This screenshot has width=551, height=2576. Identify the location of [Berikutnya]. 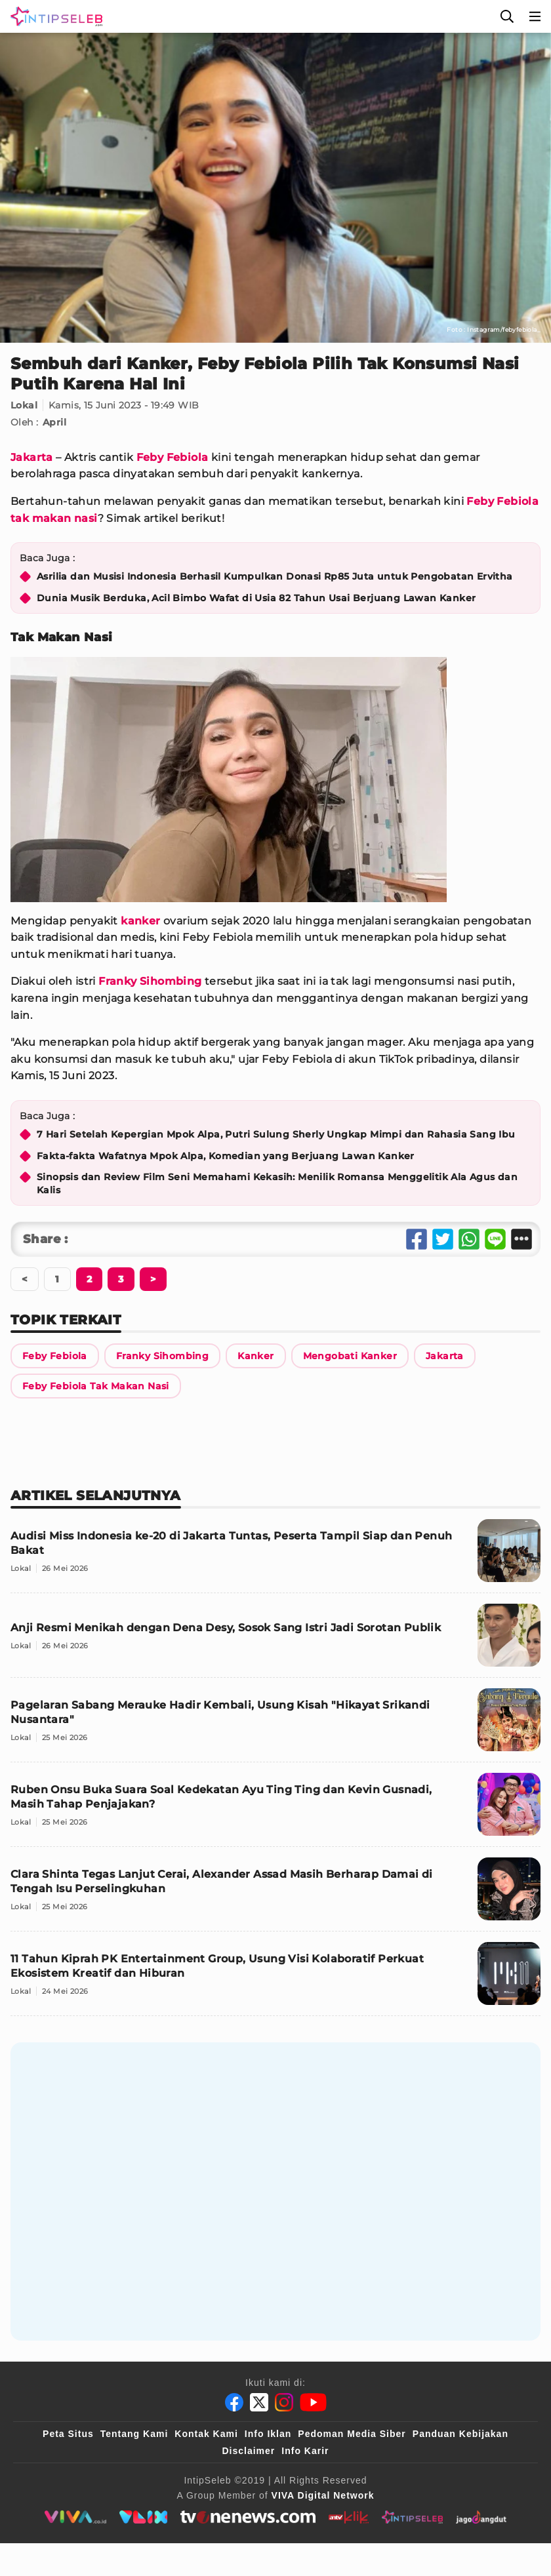
(89, 1279).